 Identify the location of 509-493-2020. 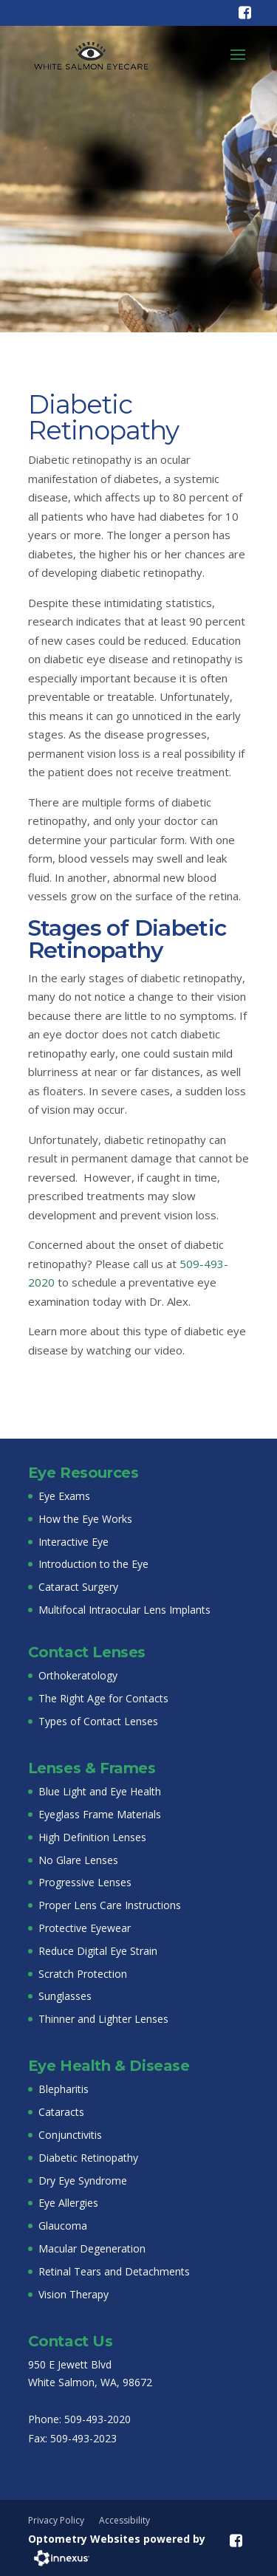
(97, 2419).